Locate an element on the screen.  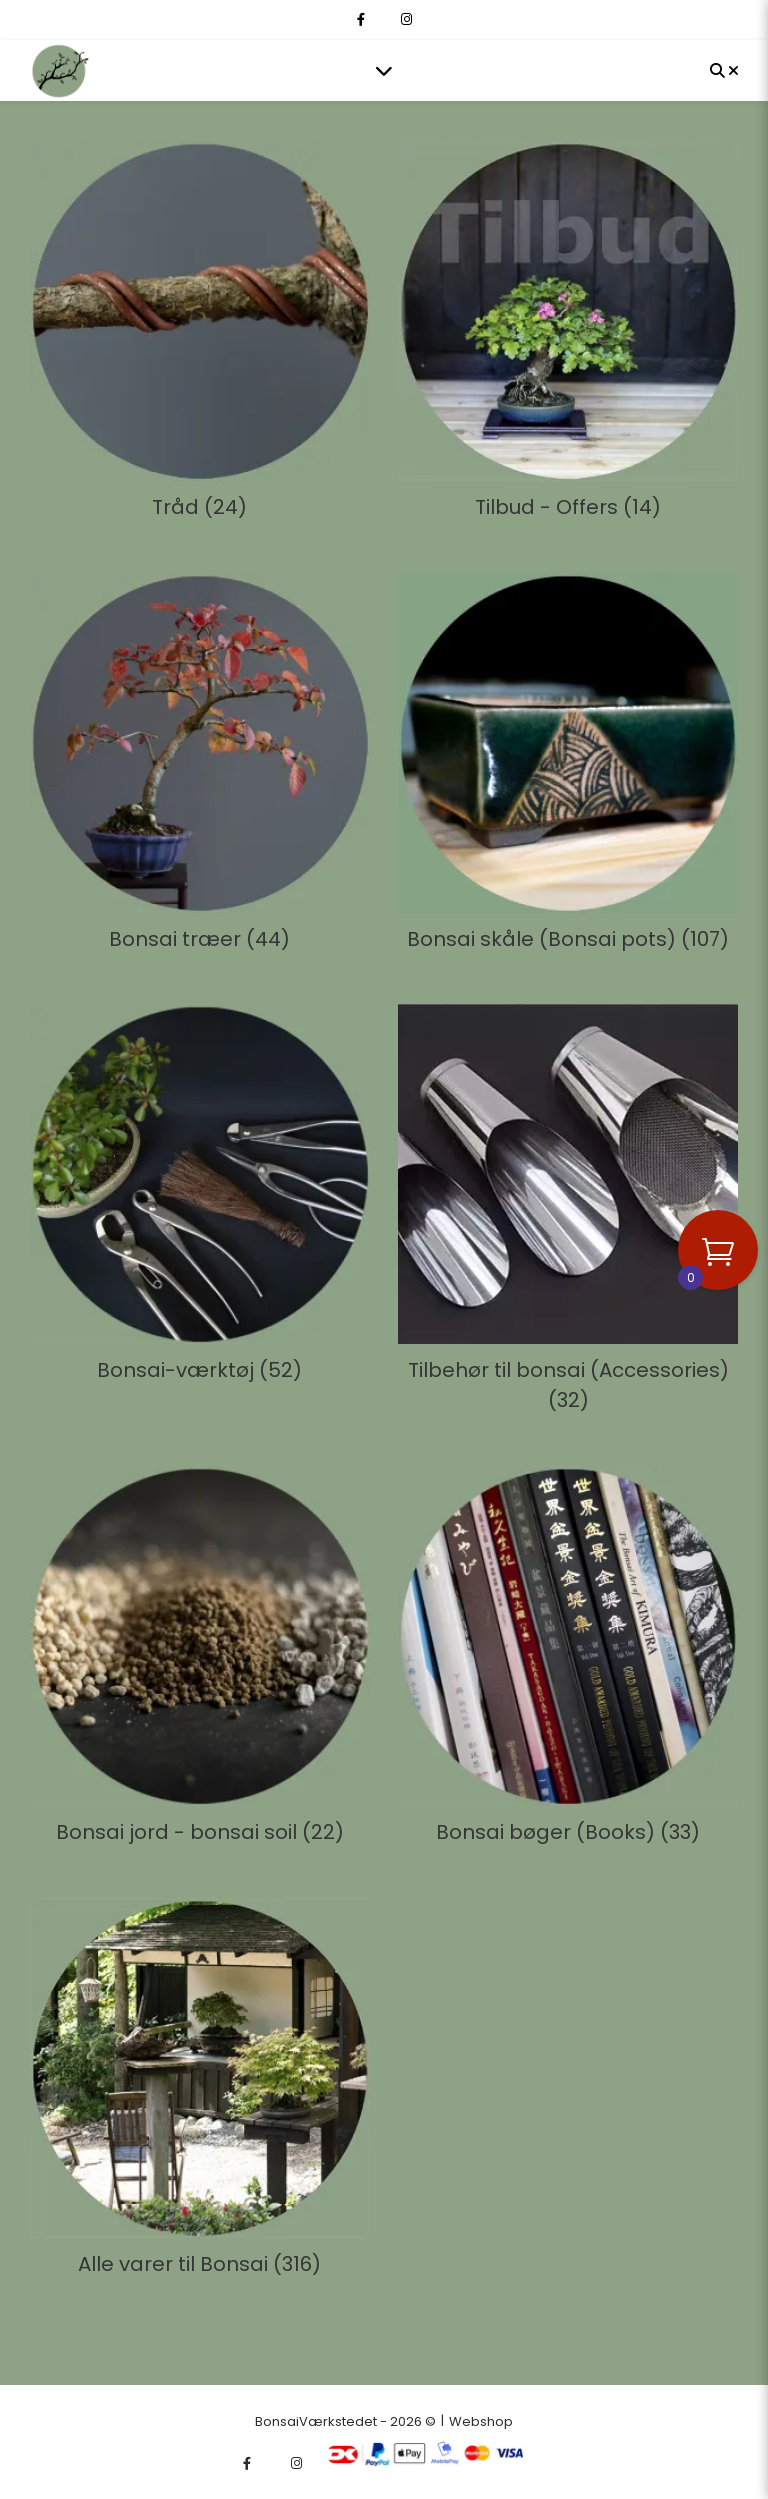
[Besøg varekategori Bonsai bøger (Books)] is located at coordinates (568, 1659).